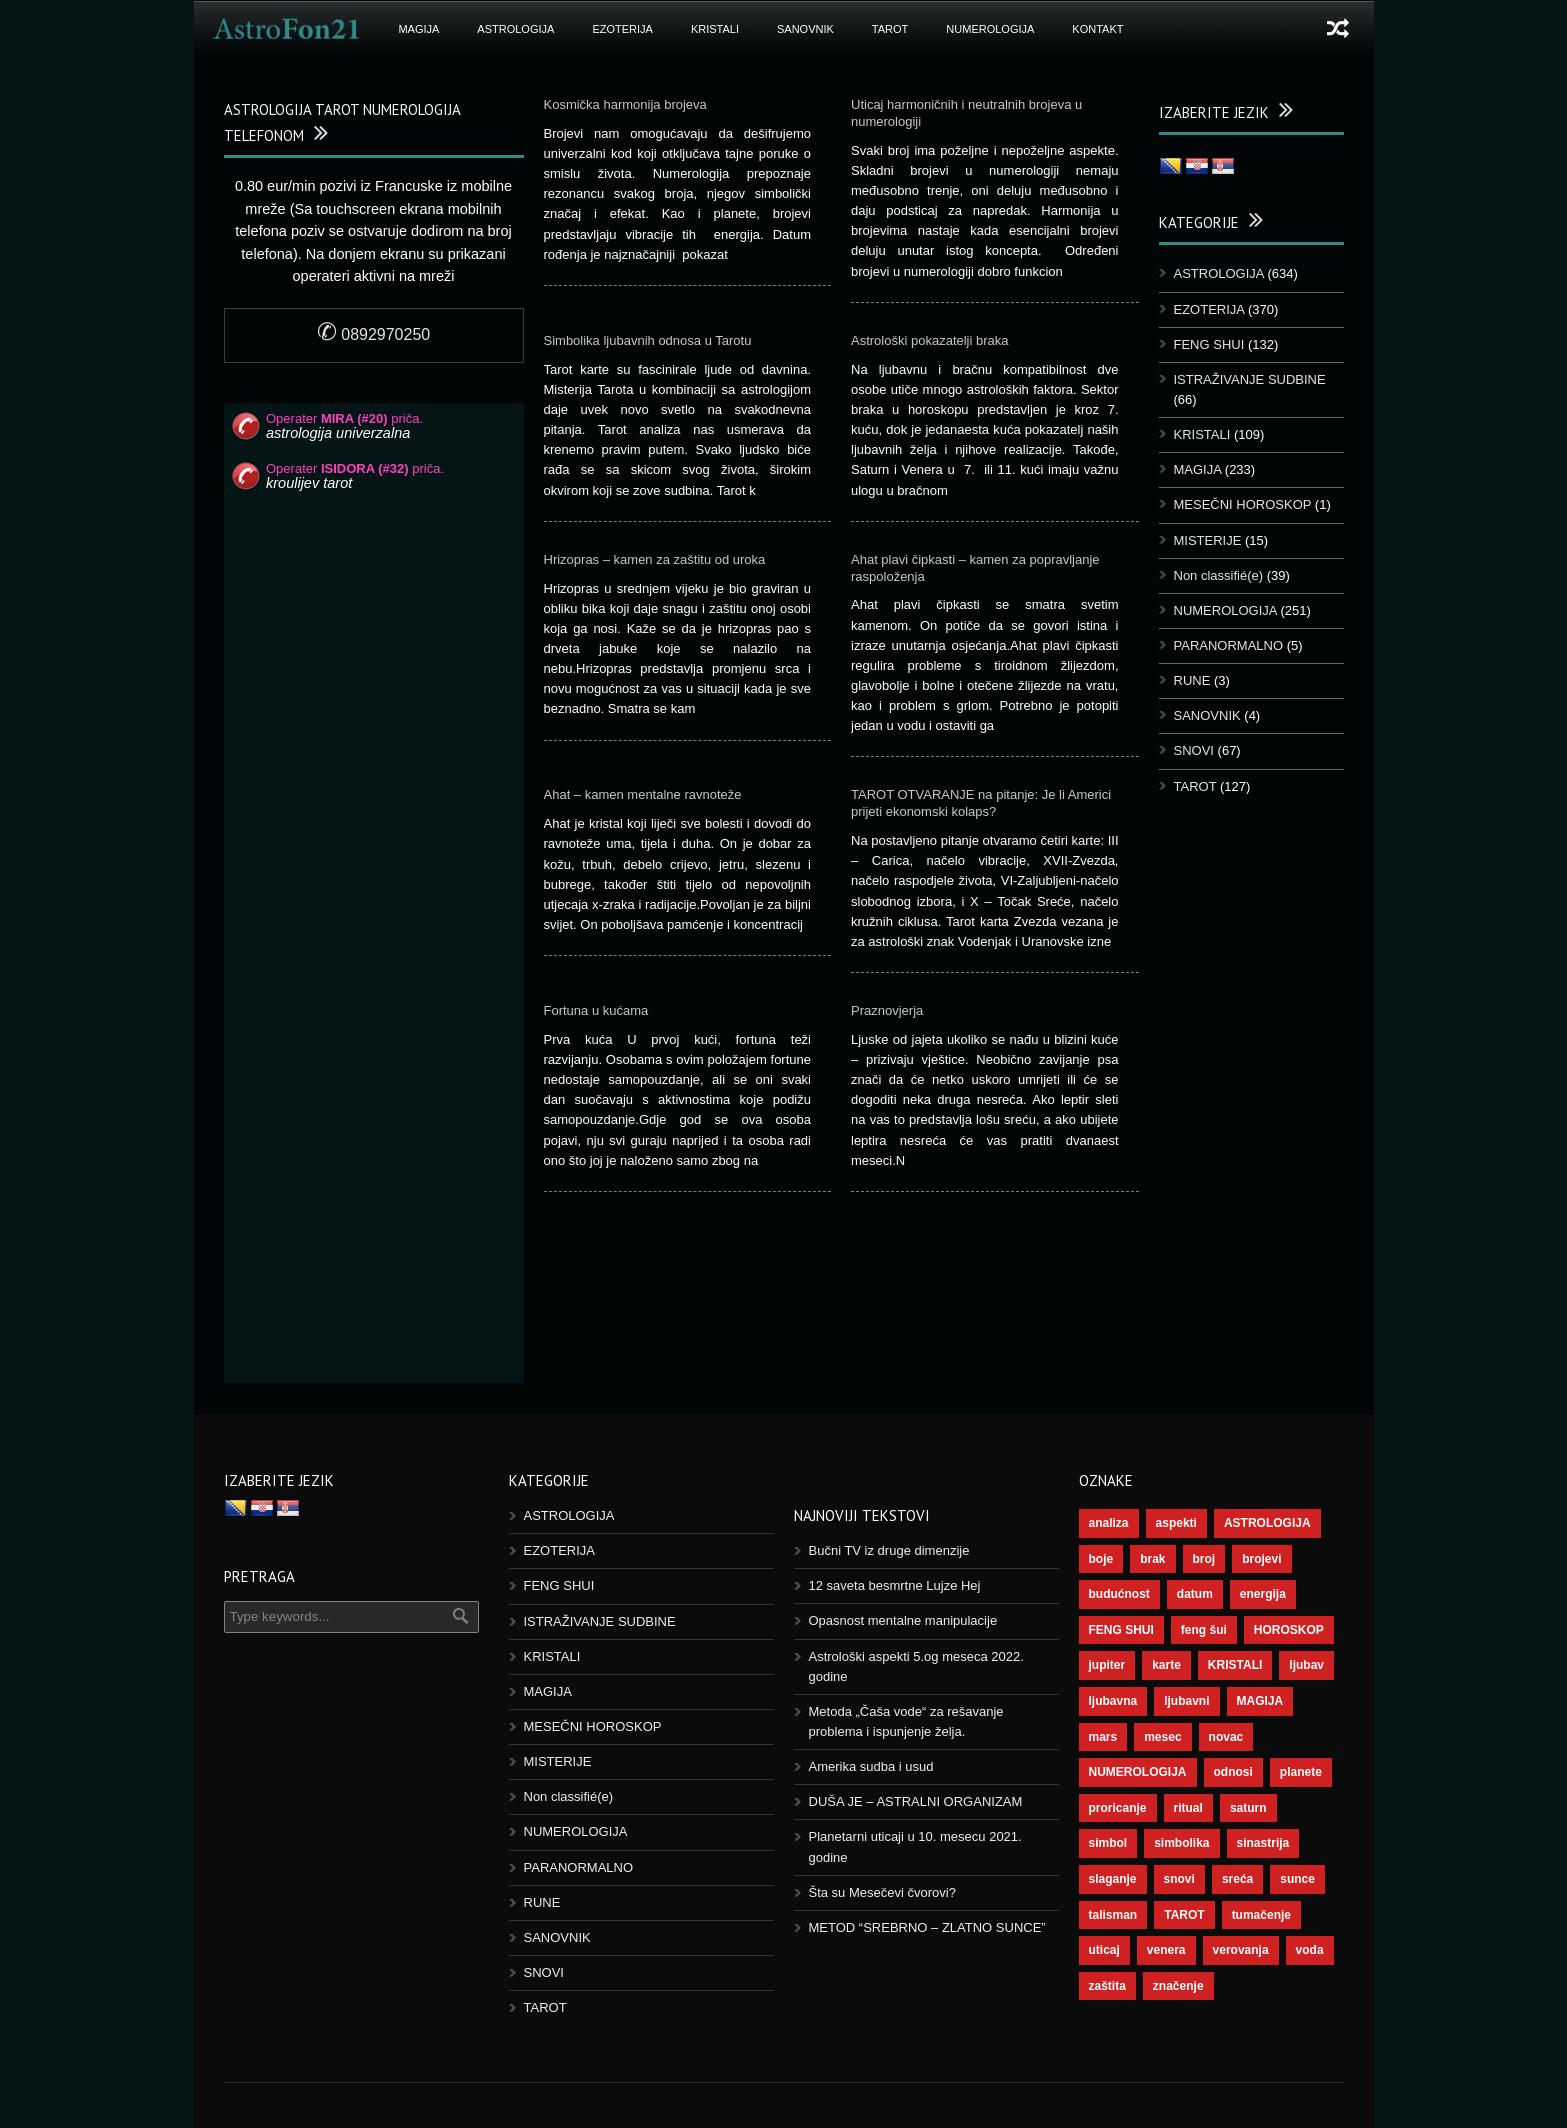 The height and width of the screenshot is (2128, 1567). I want to click on planete [planete (67 items)], so click(1301, 1772).